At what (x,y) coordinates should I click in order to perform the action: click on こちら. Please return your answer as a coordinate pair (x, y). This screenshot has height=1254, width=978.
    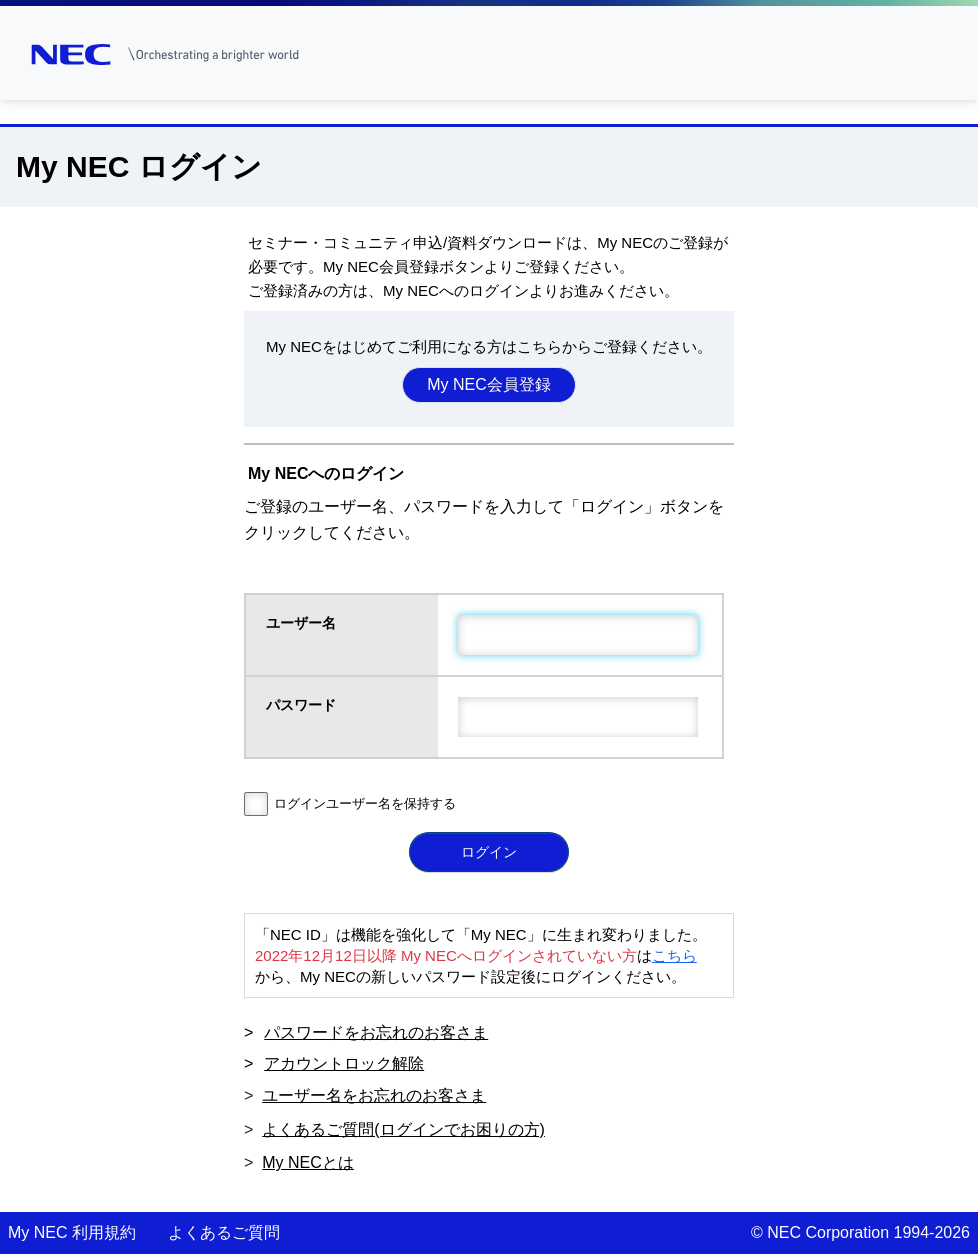
    Looking at the image, I should click on (674, 955).